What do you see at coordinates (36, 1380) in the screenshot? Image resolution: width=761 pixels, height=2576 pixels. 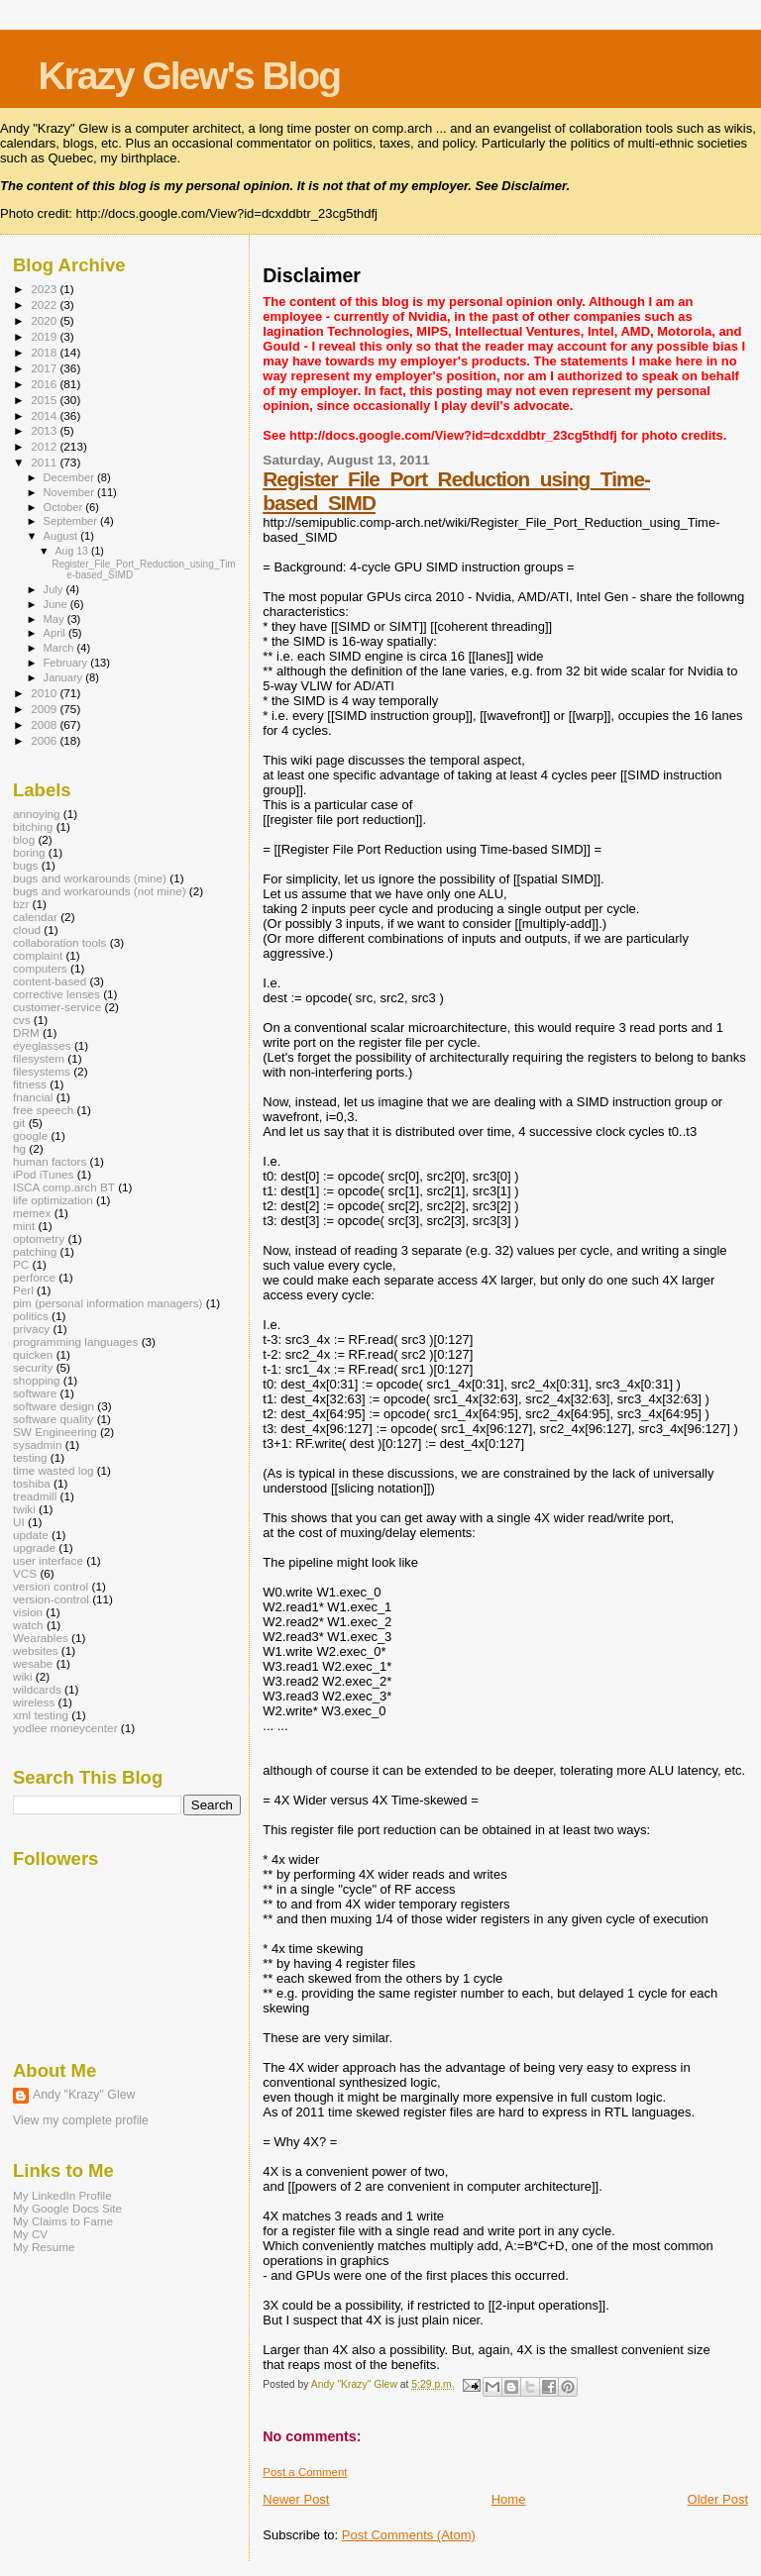 I see `shopping` at bounding box center [36, 1380].